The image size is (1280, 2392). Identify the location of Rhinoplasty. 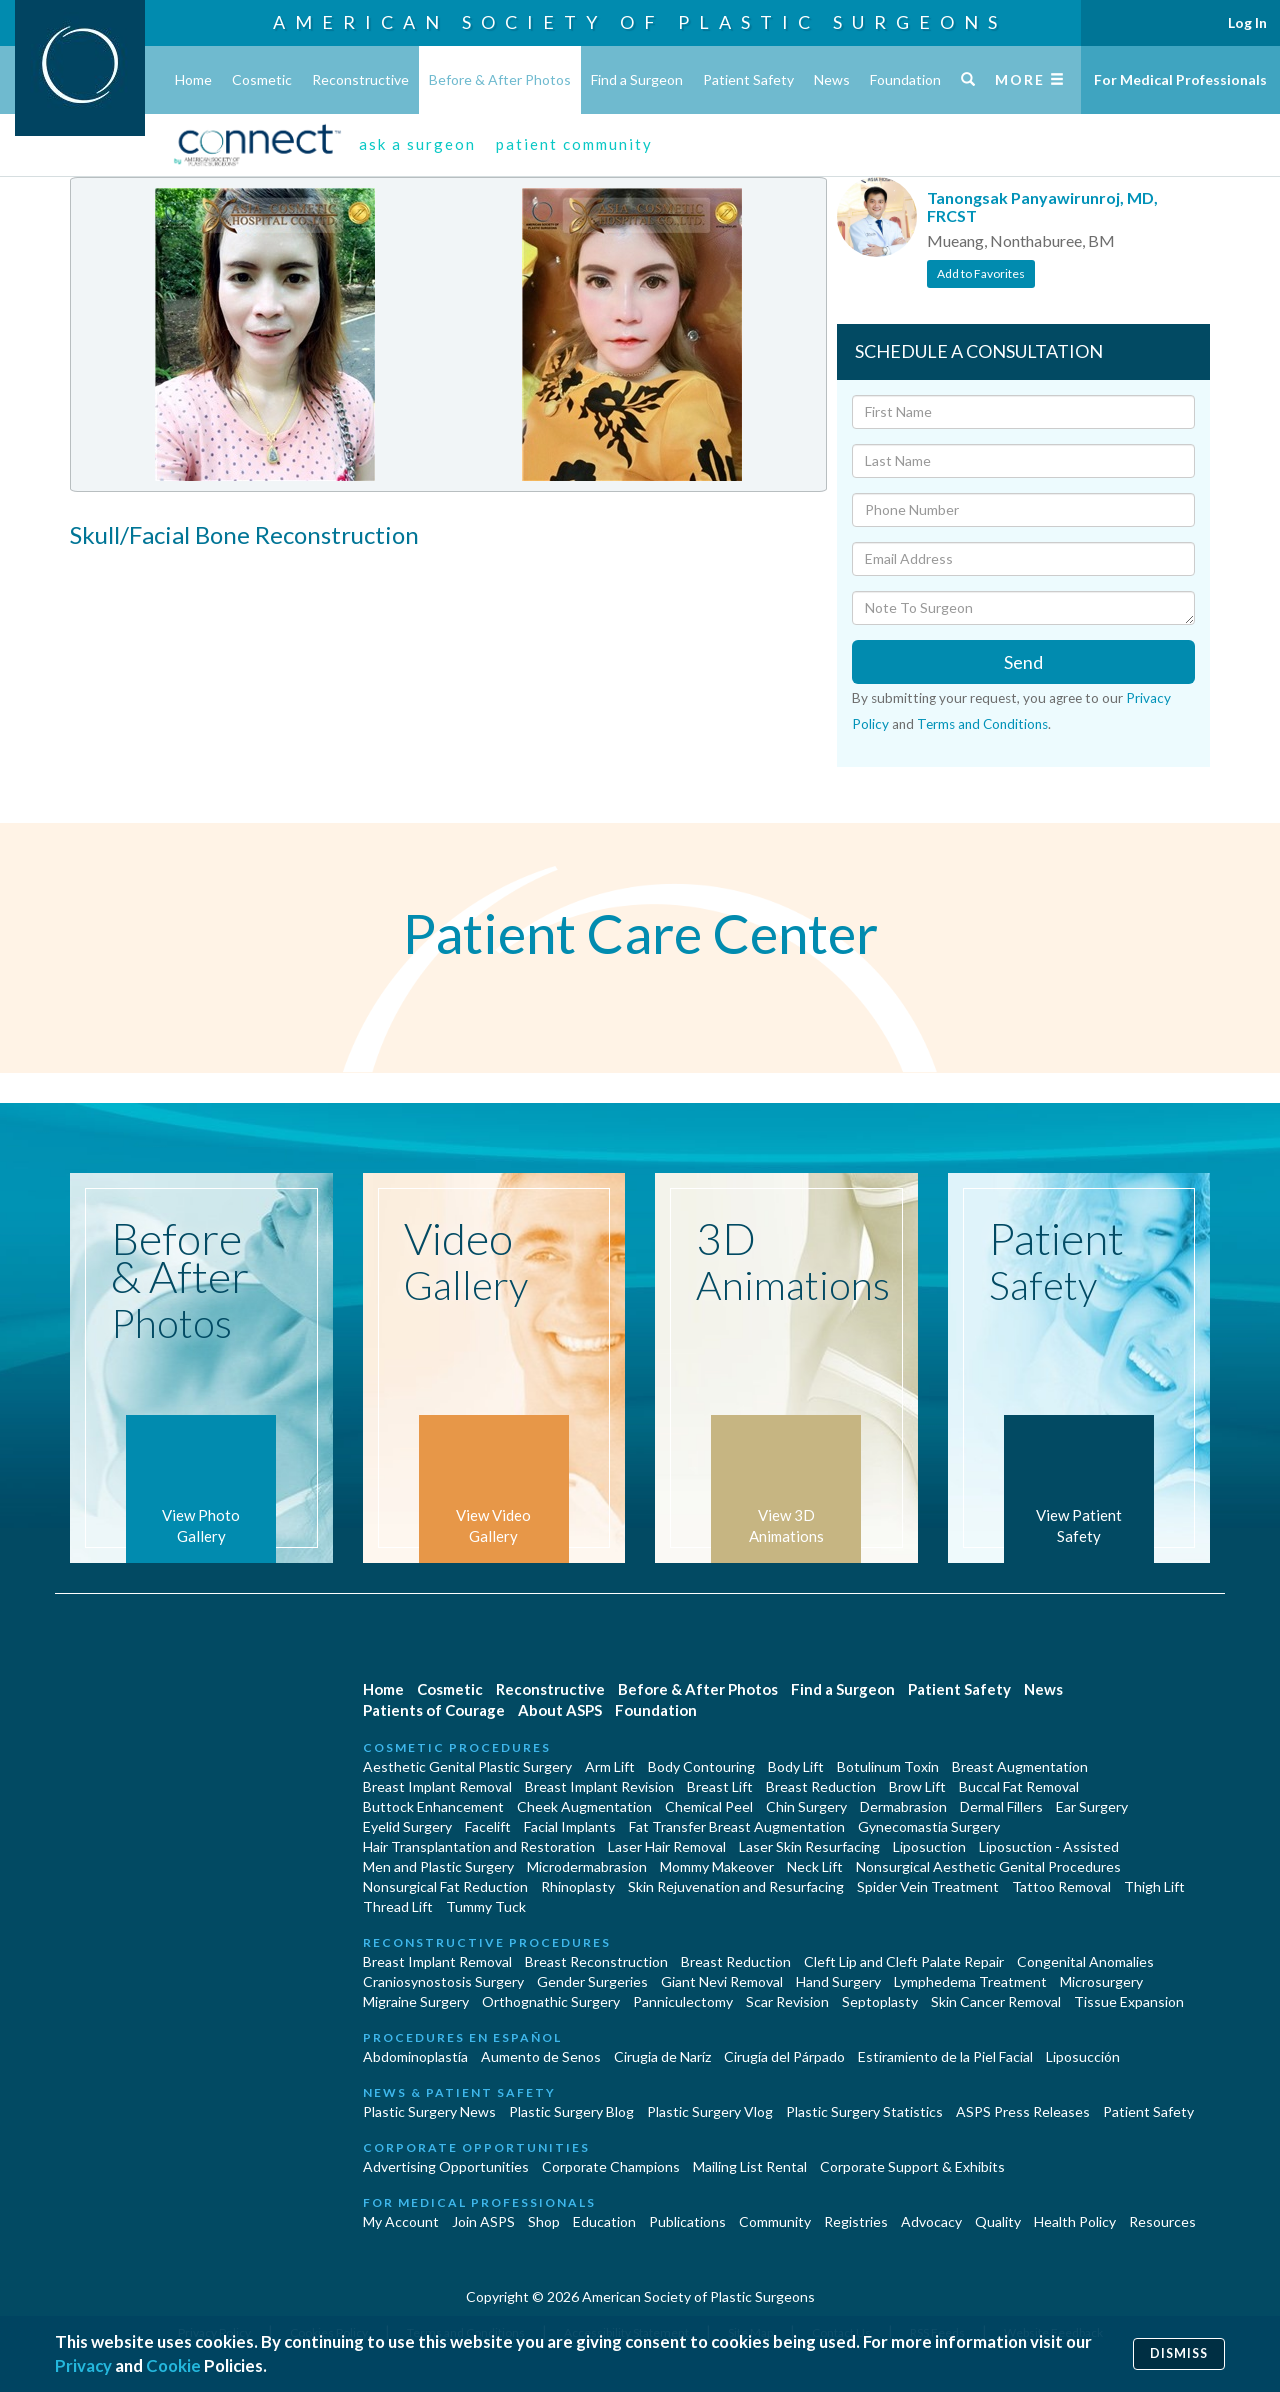
(578, 1886).